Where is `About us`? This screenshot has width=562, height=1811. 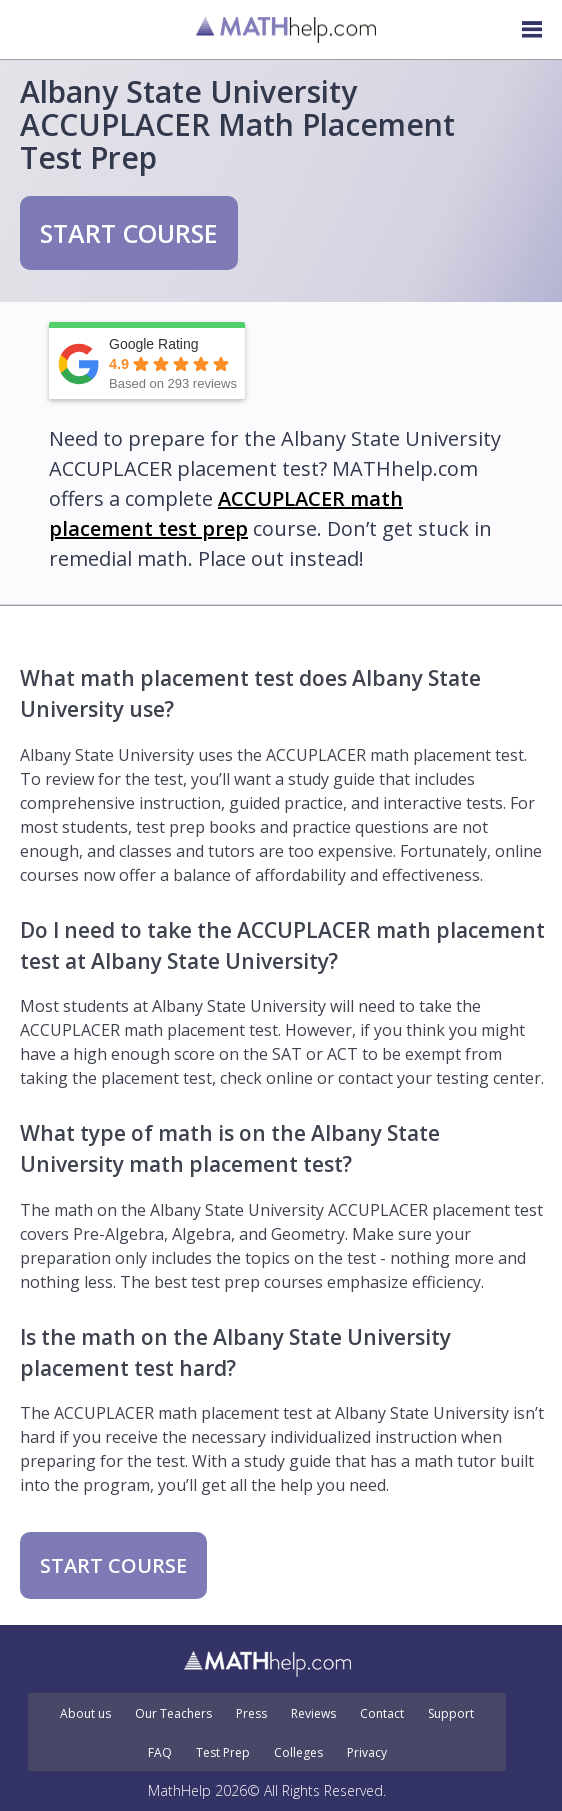 About us is located at coordinates (85, 1714).